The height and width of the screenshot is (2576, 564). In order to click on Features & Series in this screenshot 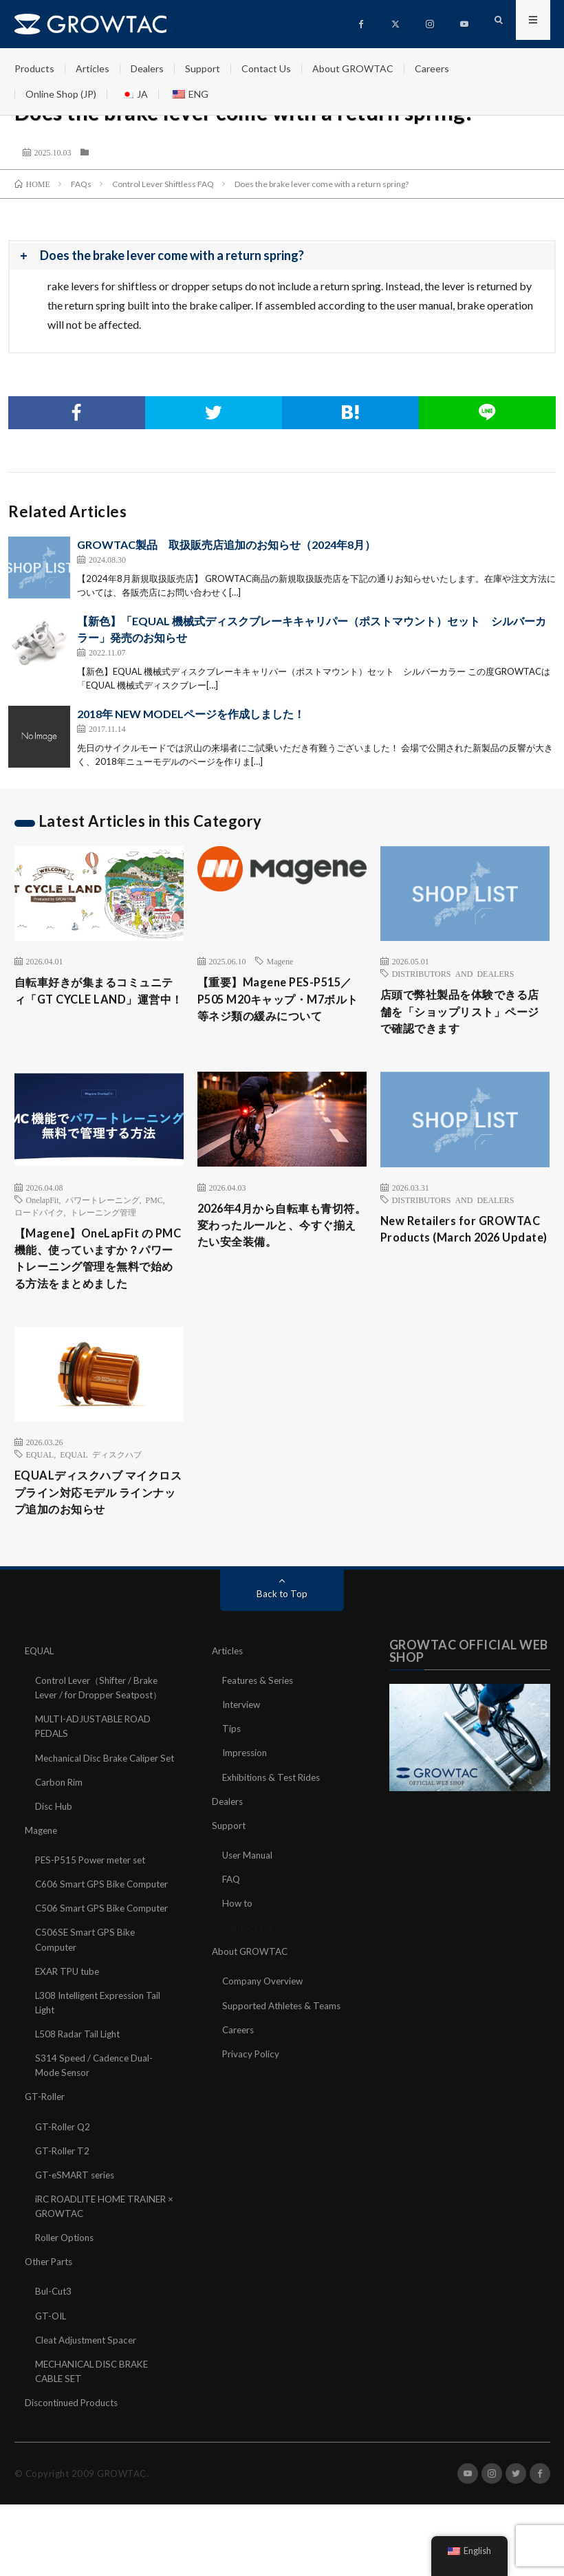, I will do `click(260, 1715)`.